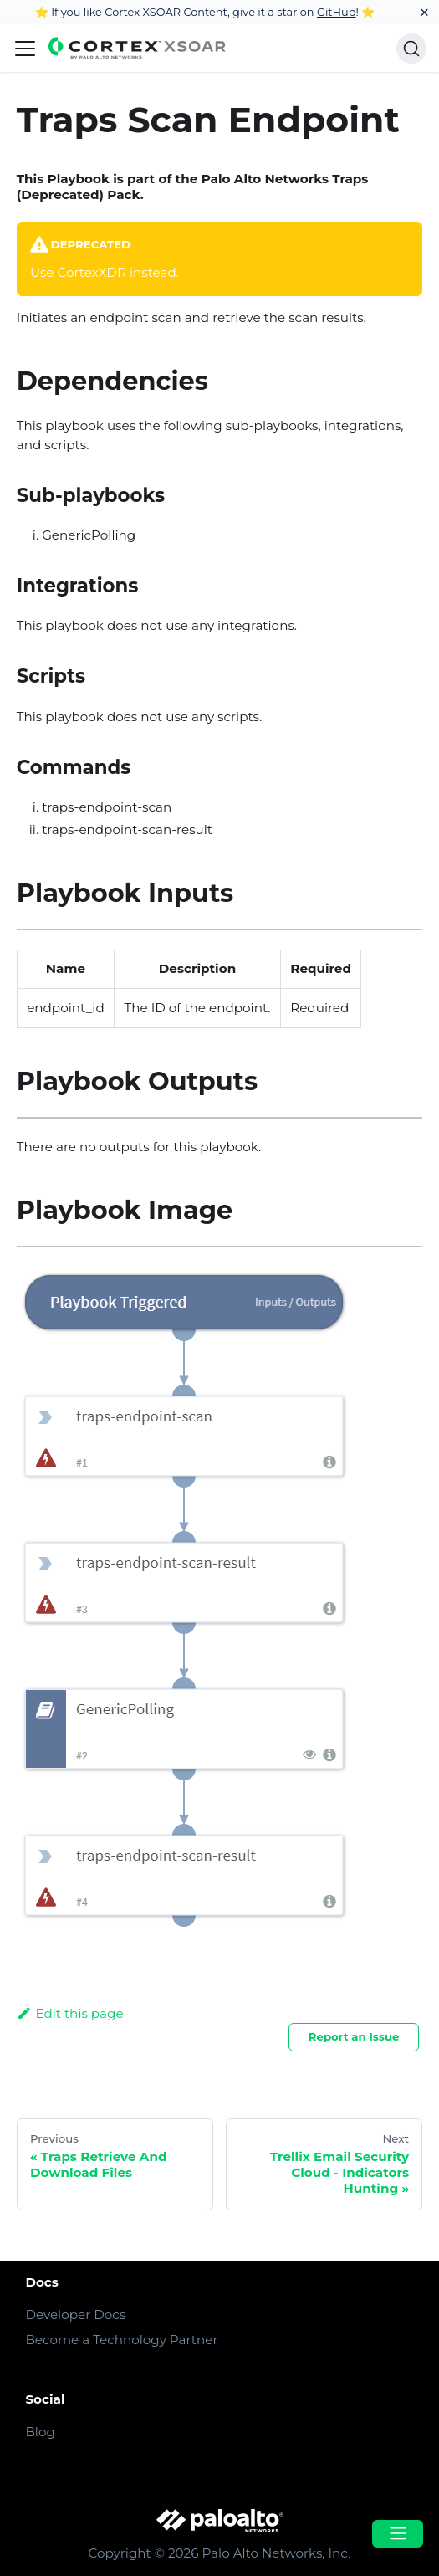 The width and height of the screenshot is (439, 2576). What do you see at coordinates (75, 2314) in the screenshot?
I see `Developer Docs` at bounding box center [75, 2314].